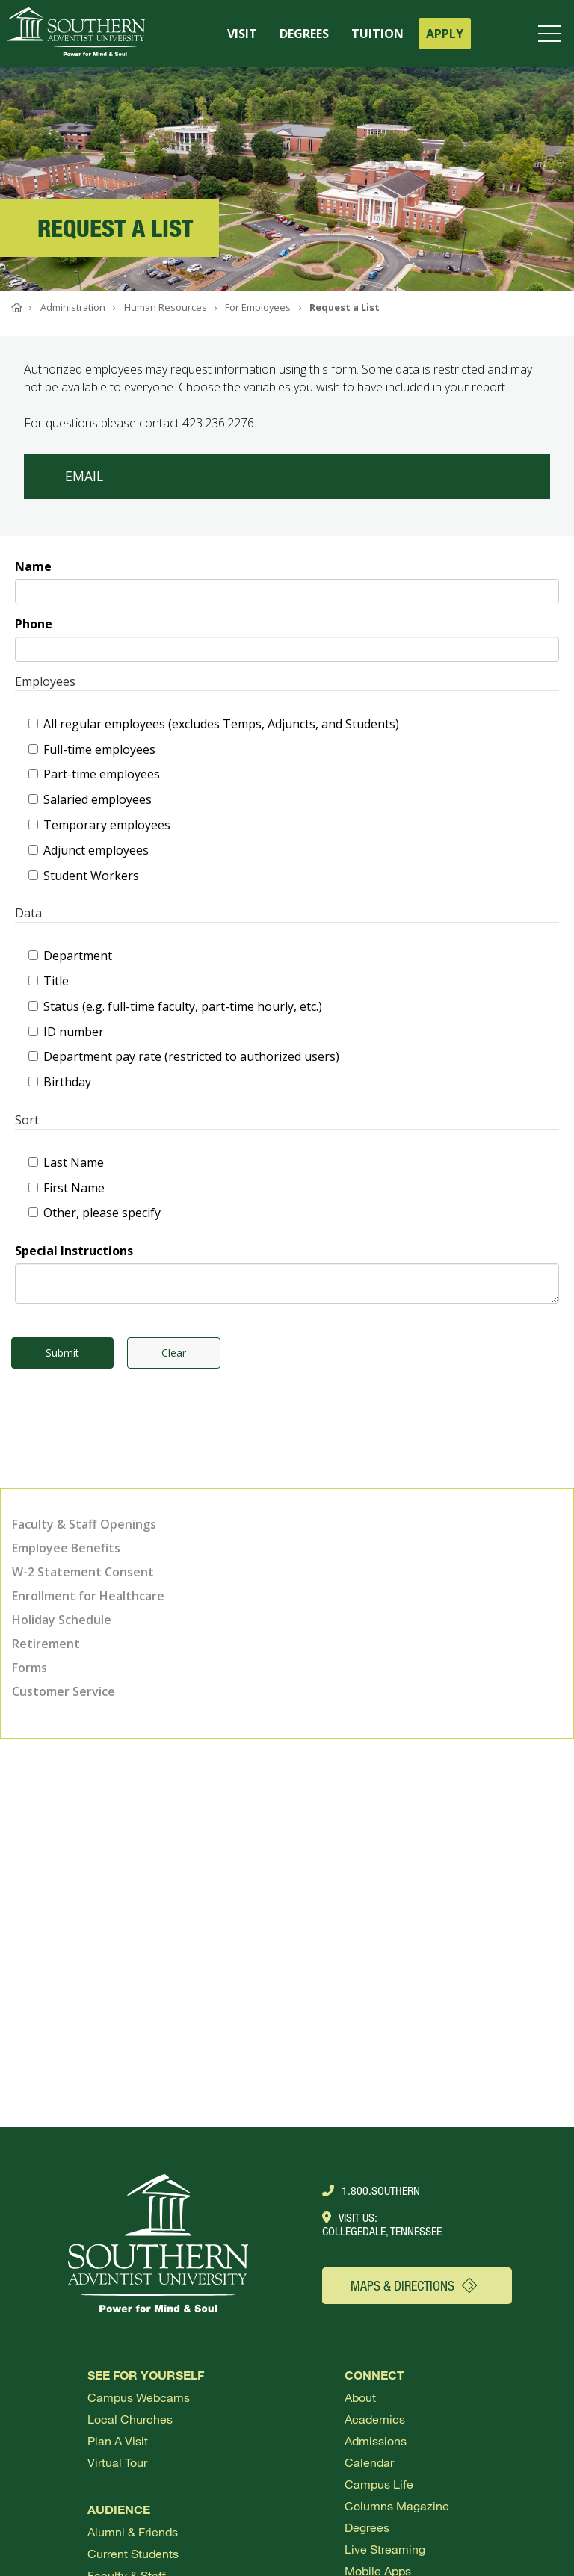 The width and height of the screenshot is (574, 2576). What do you see at coordinates (66, 1548) in the screenshot?
I see `Employee Benefits` at bounding box center [66, 1548].